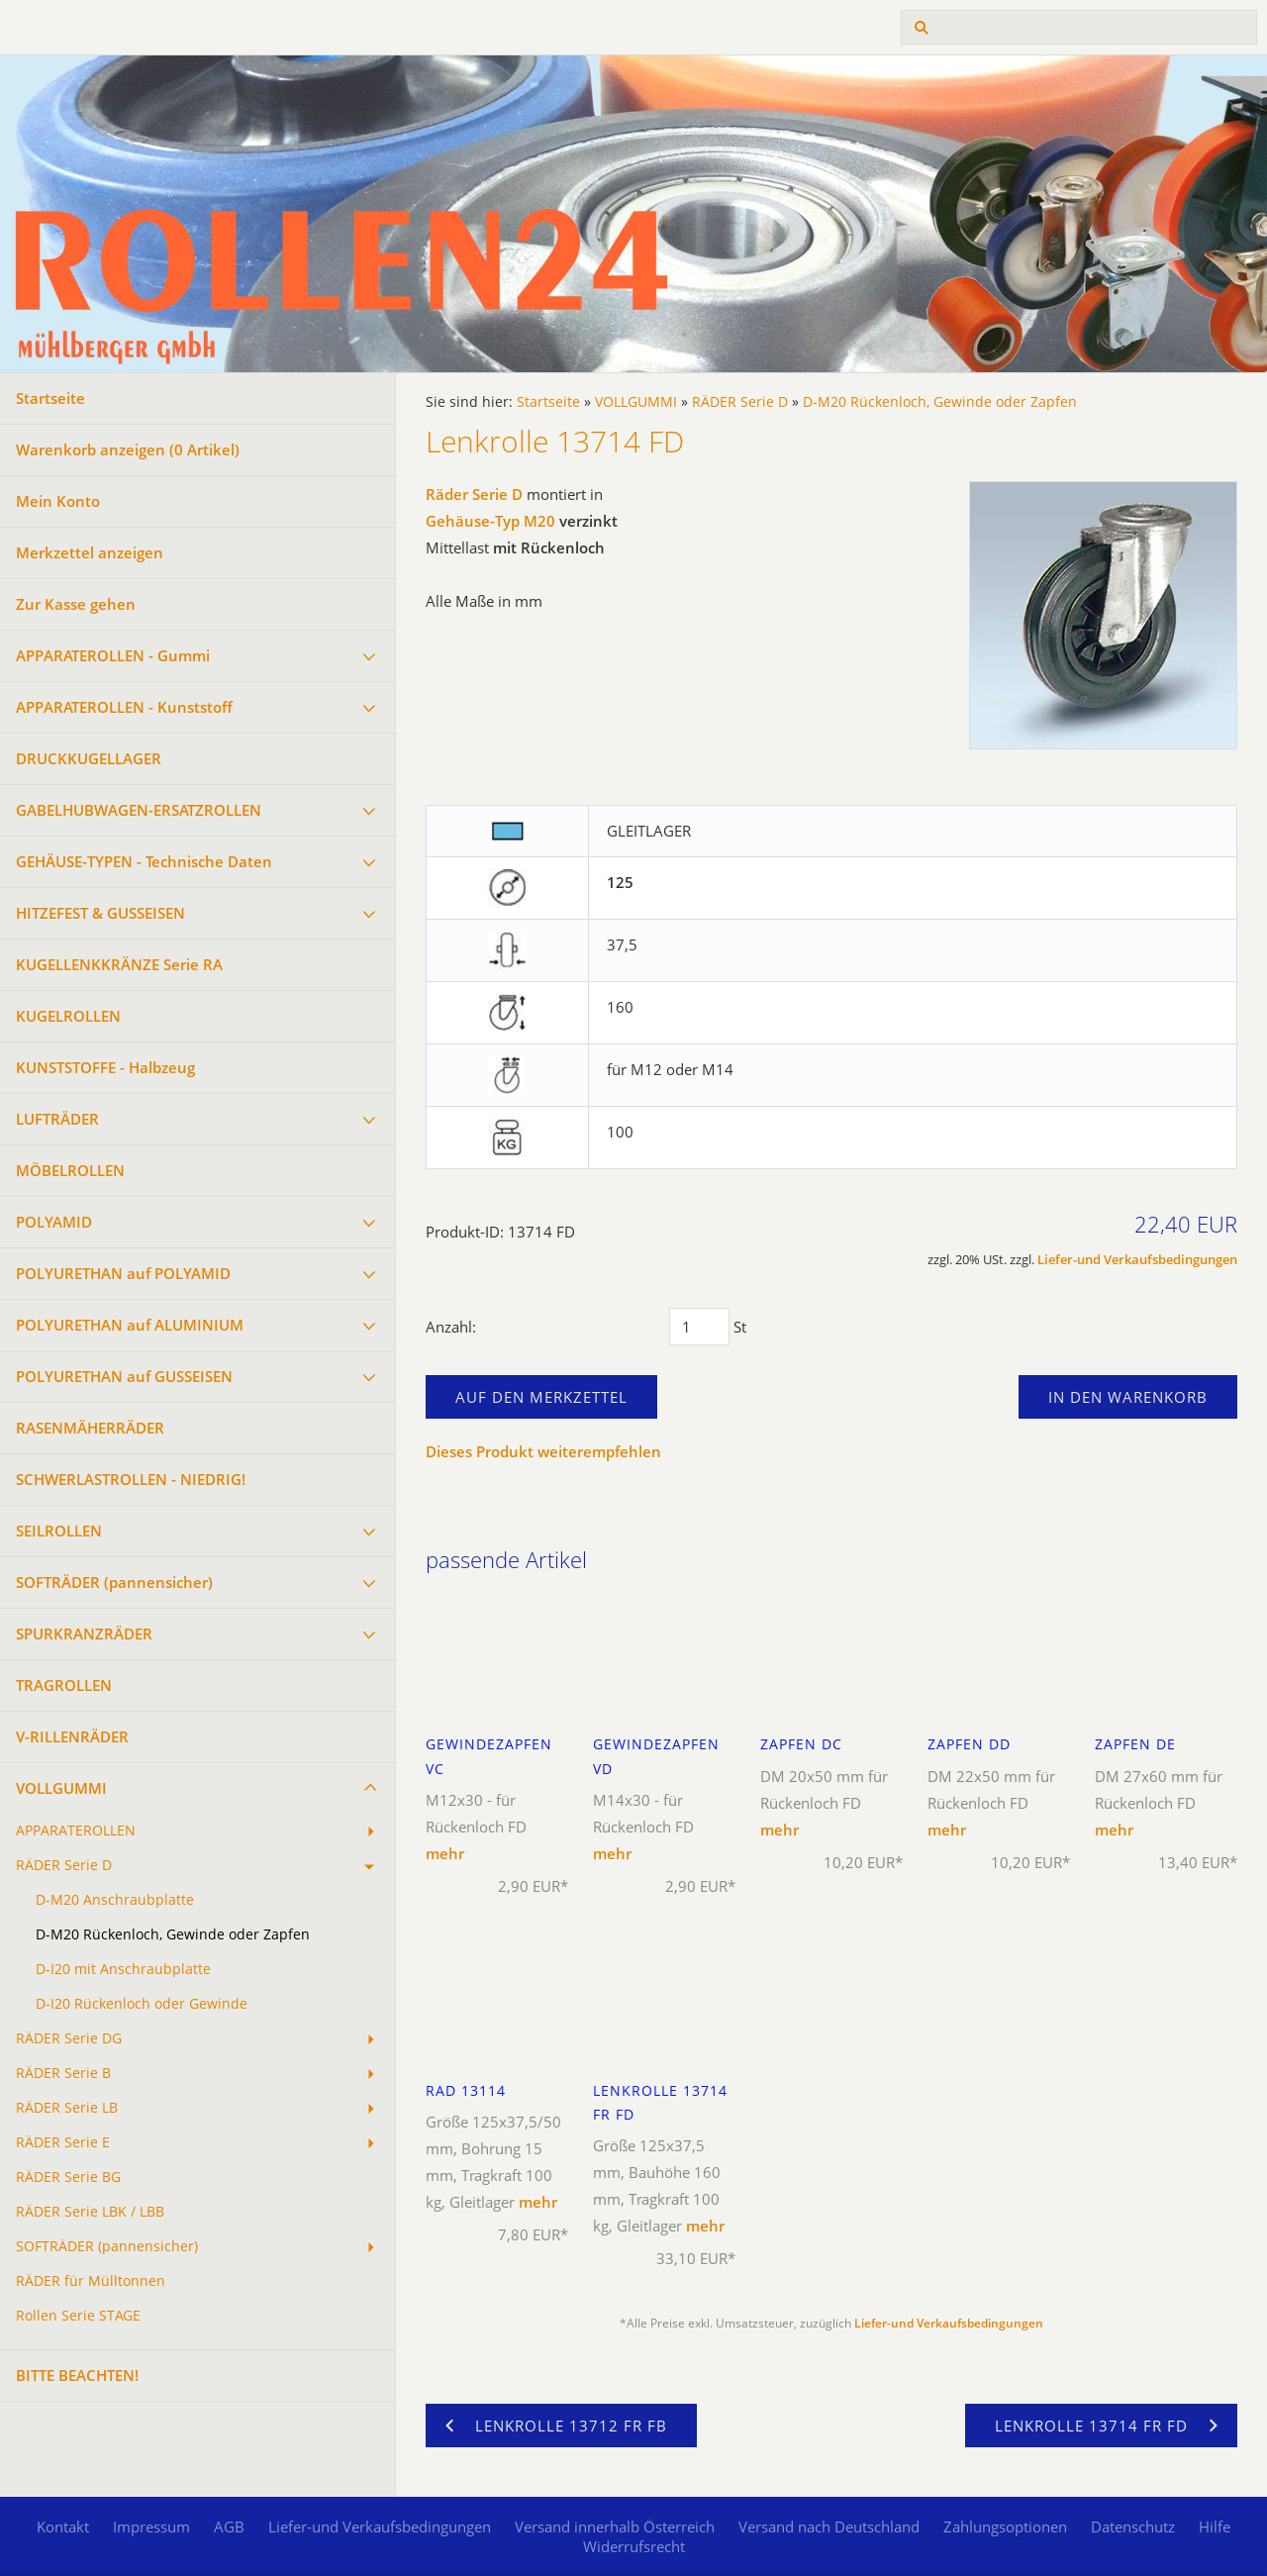 This screenshot has height=2576, width=1267. I want to click on POLYURETHAN auf POLYAMID, so click(123, 1273).